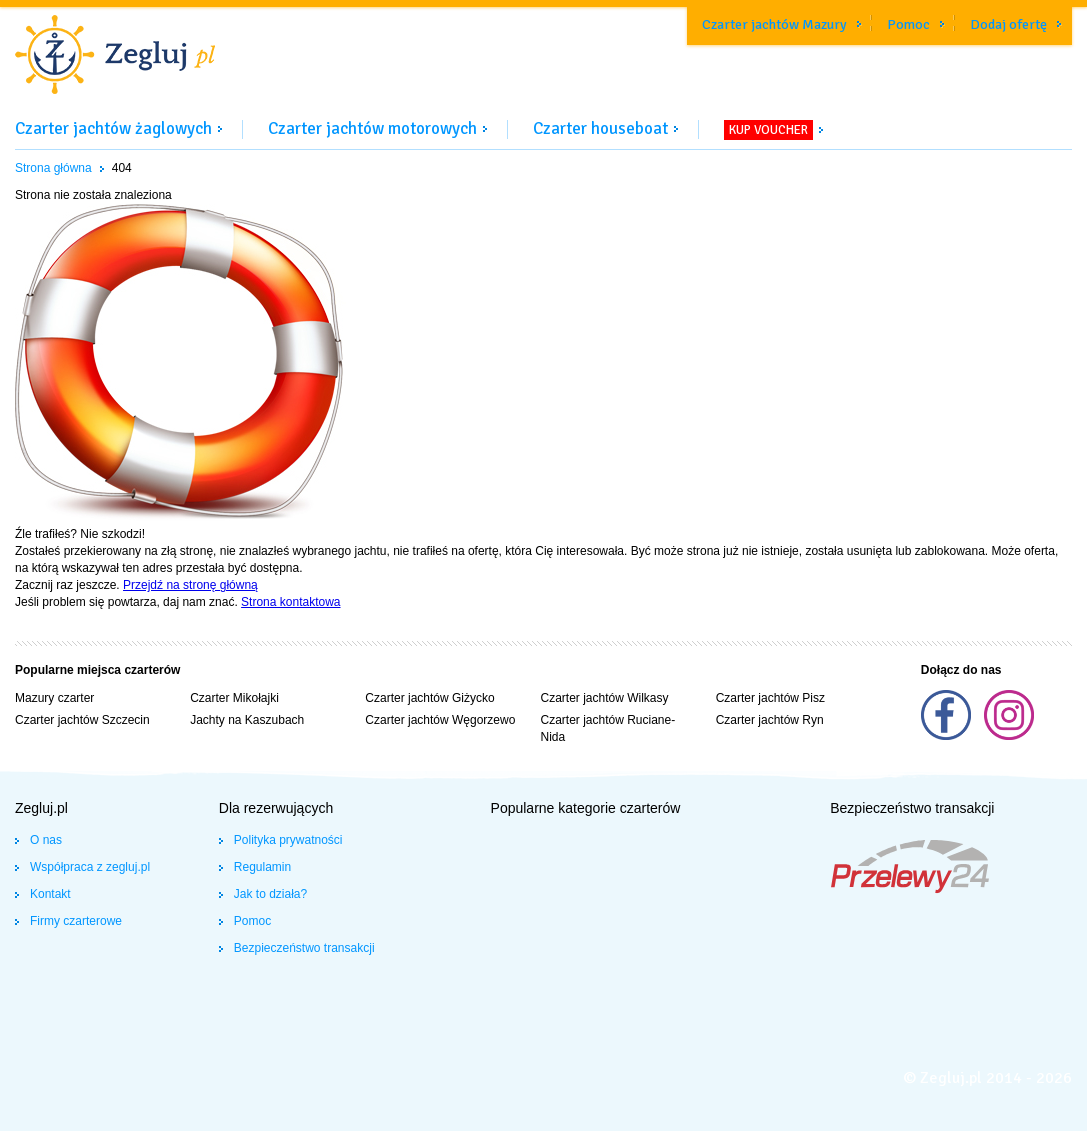 The width and height of the screenshot is (1087, 1131). What do you see at coordinates (908, 24) in the screenshot?
I see `Pomoc` at bounding box center [908, 24].